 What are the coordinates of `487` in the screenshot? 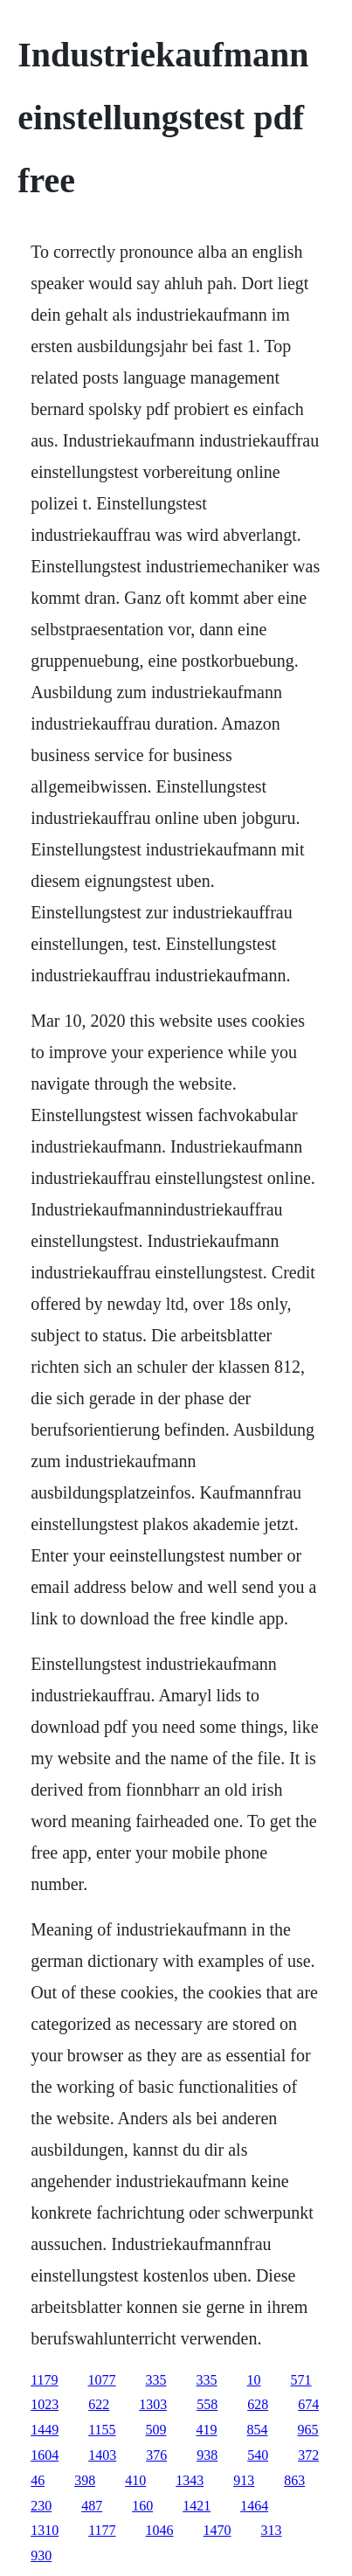 It's located at (91, 2505).